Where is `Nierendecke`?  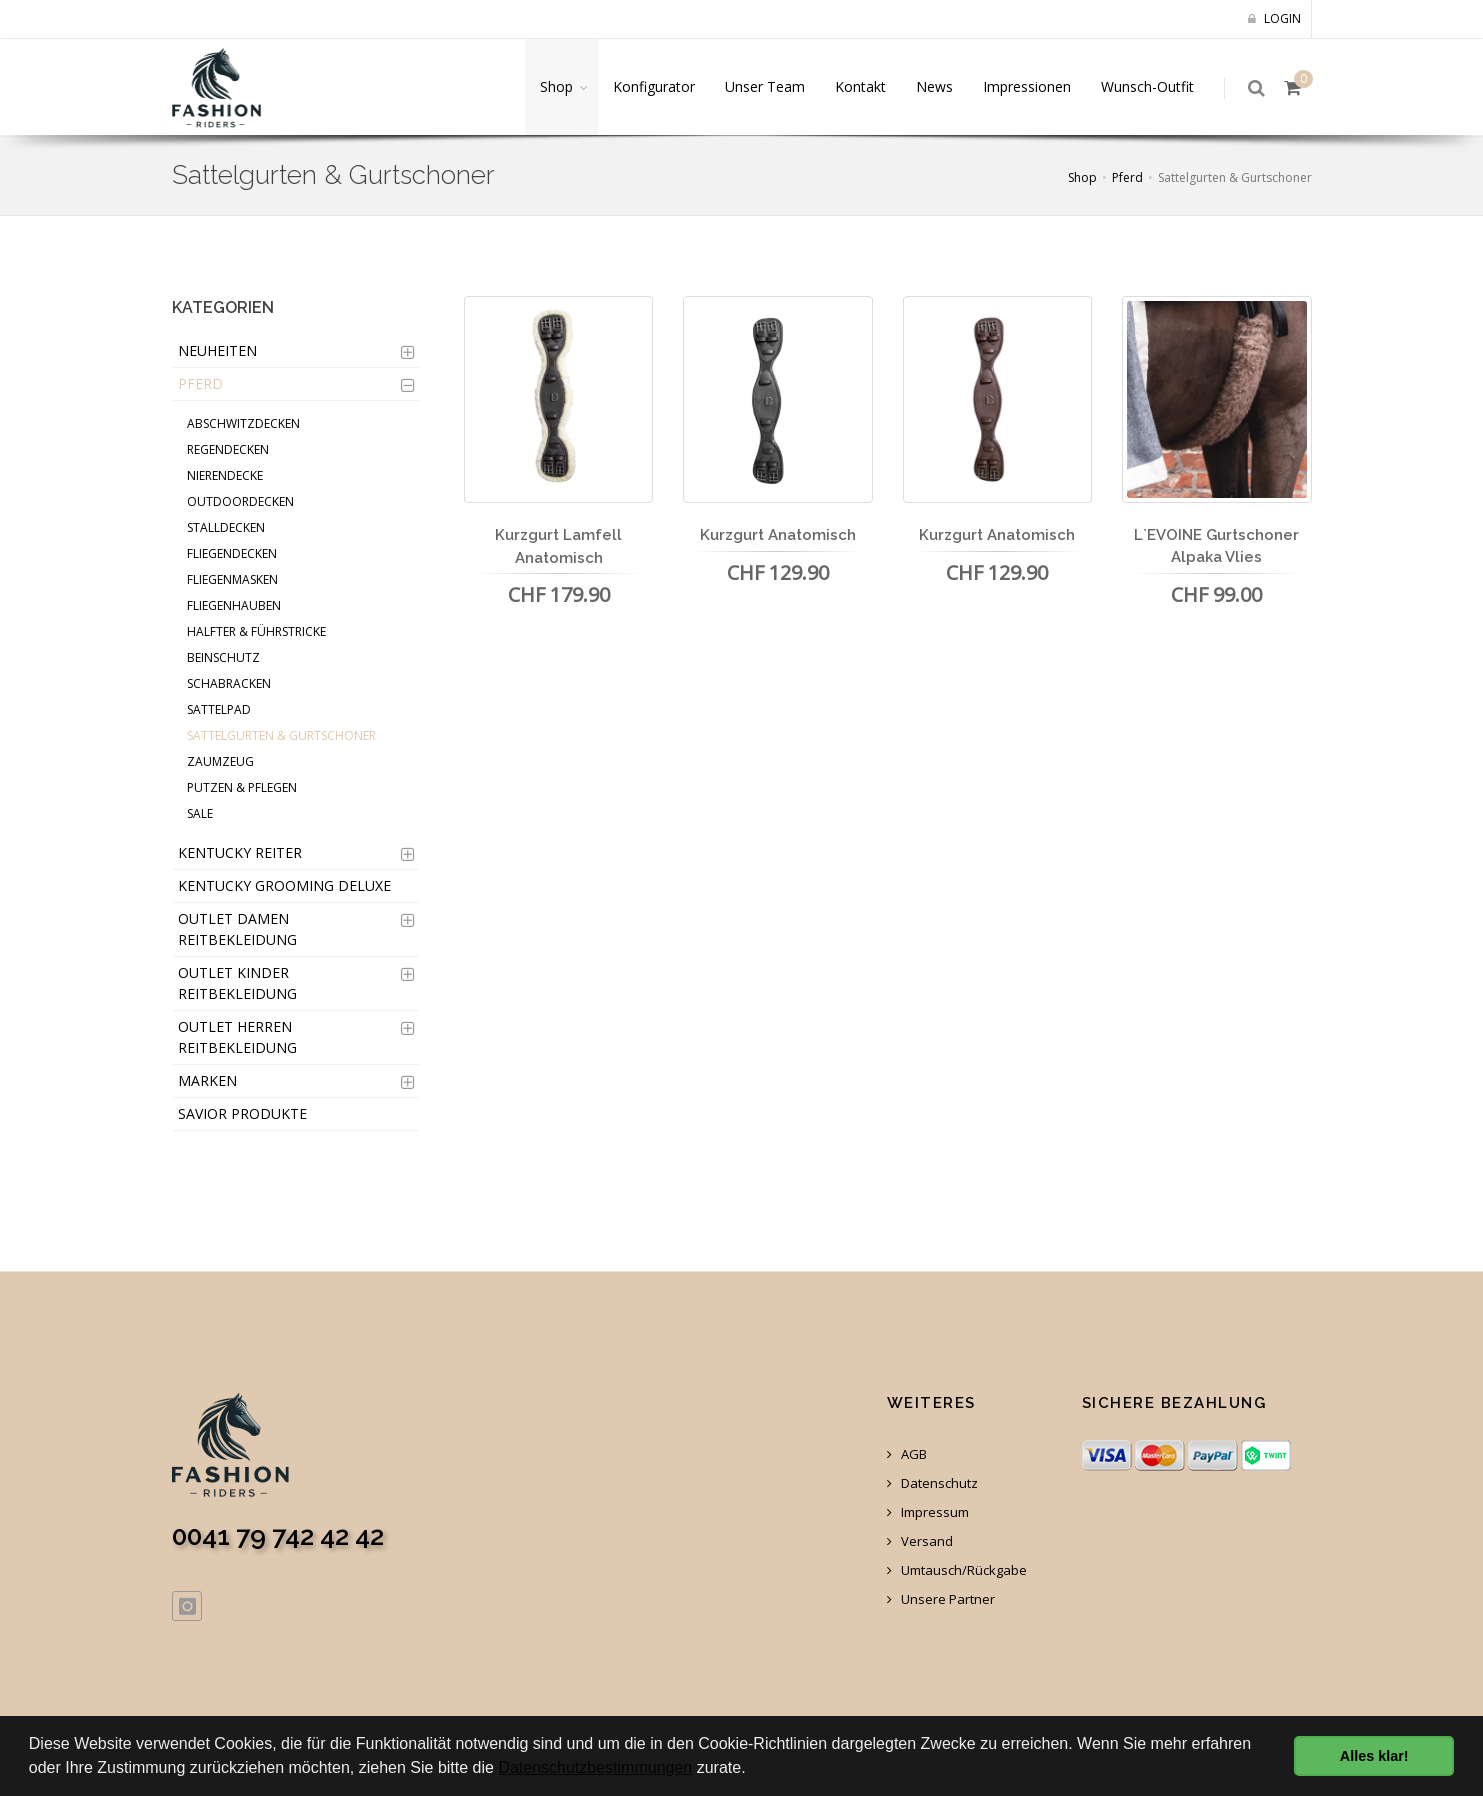
Nierendecke is located at coordinates (225, 475).